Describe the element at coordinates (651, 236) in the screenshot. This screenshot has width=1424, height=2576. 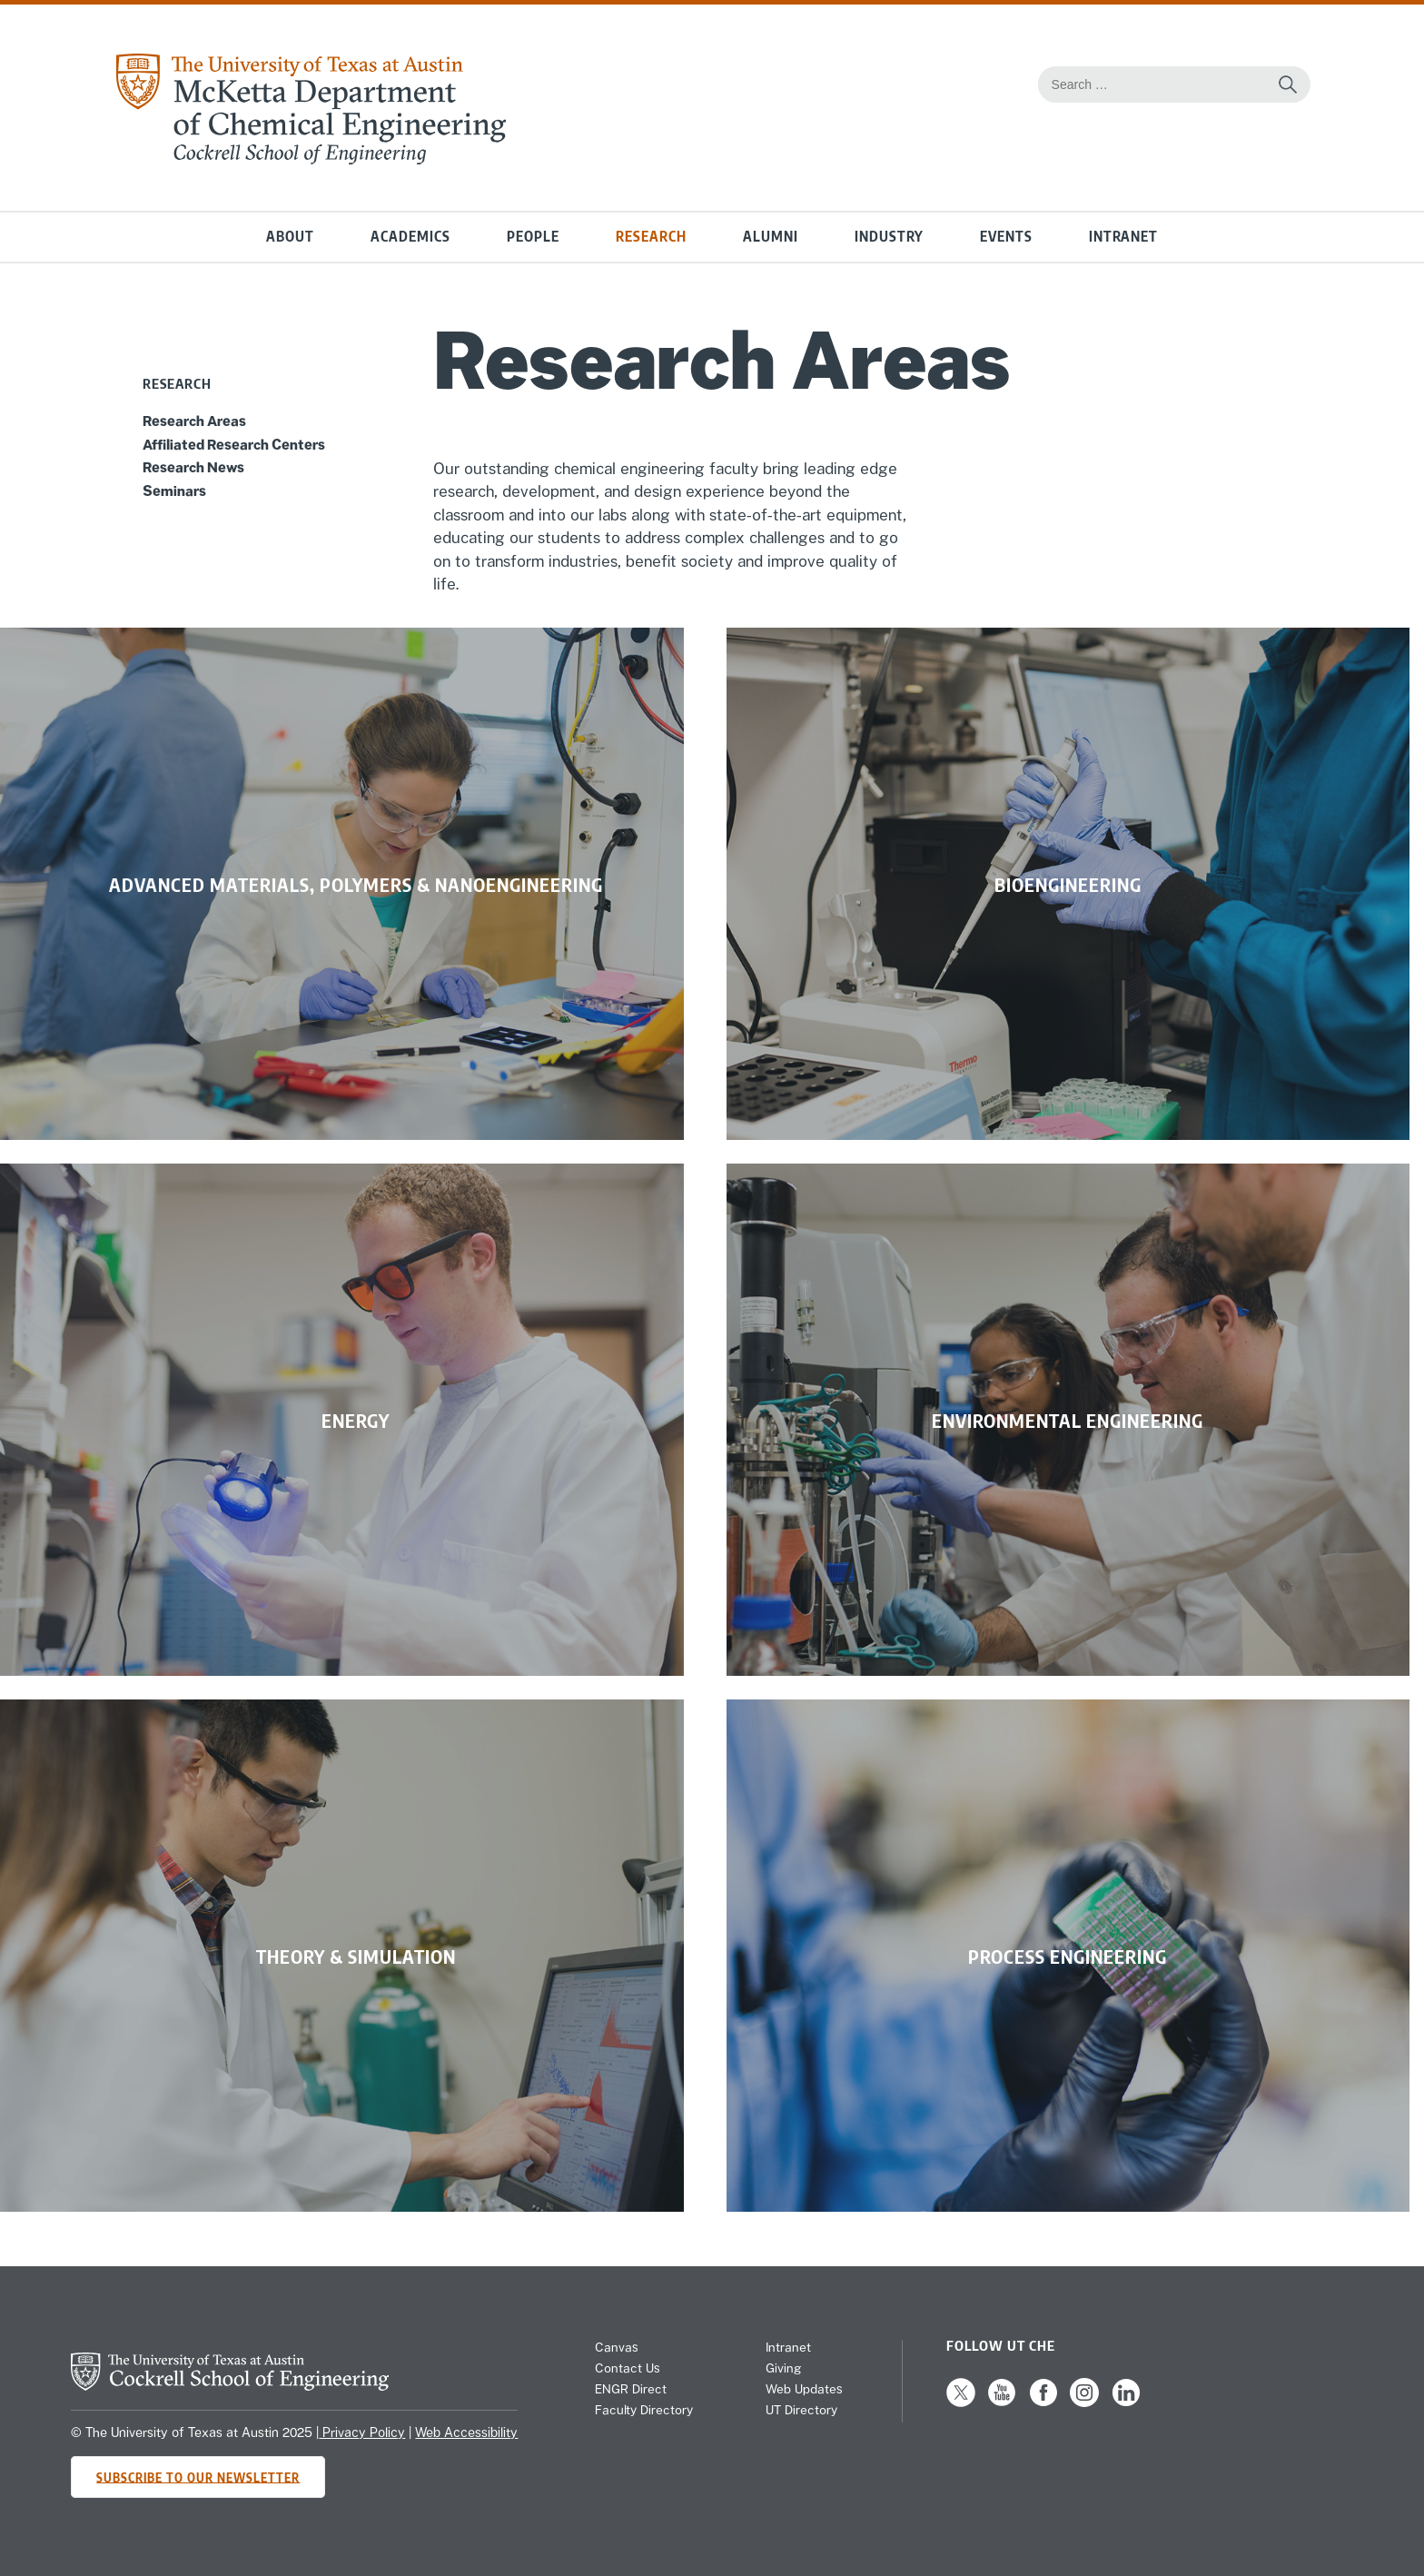
I see `Research` at that location.